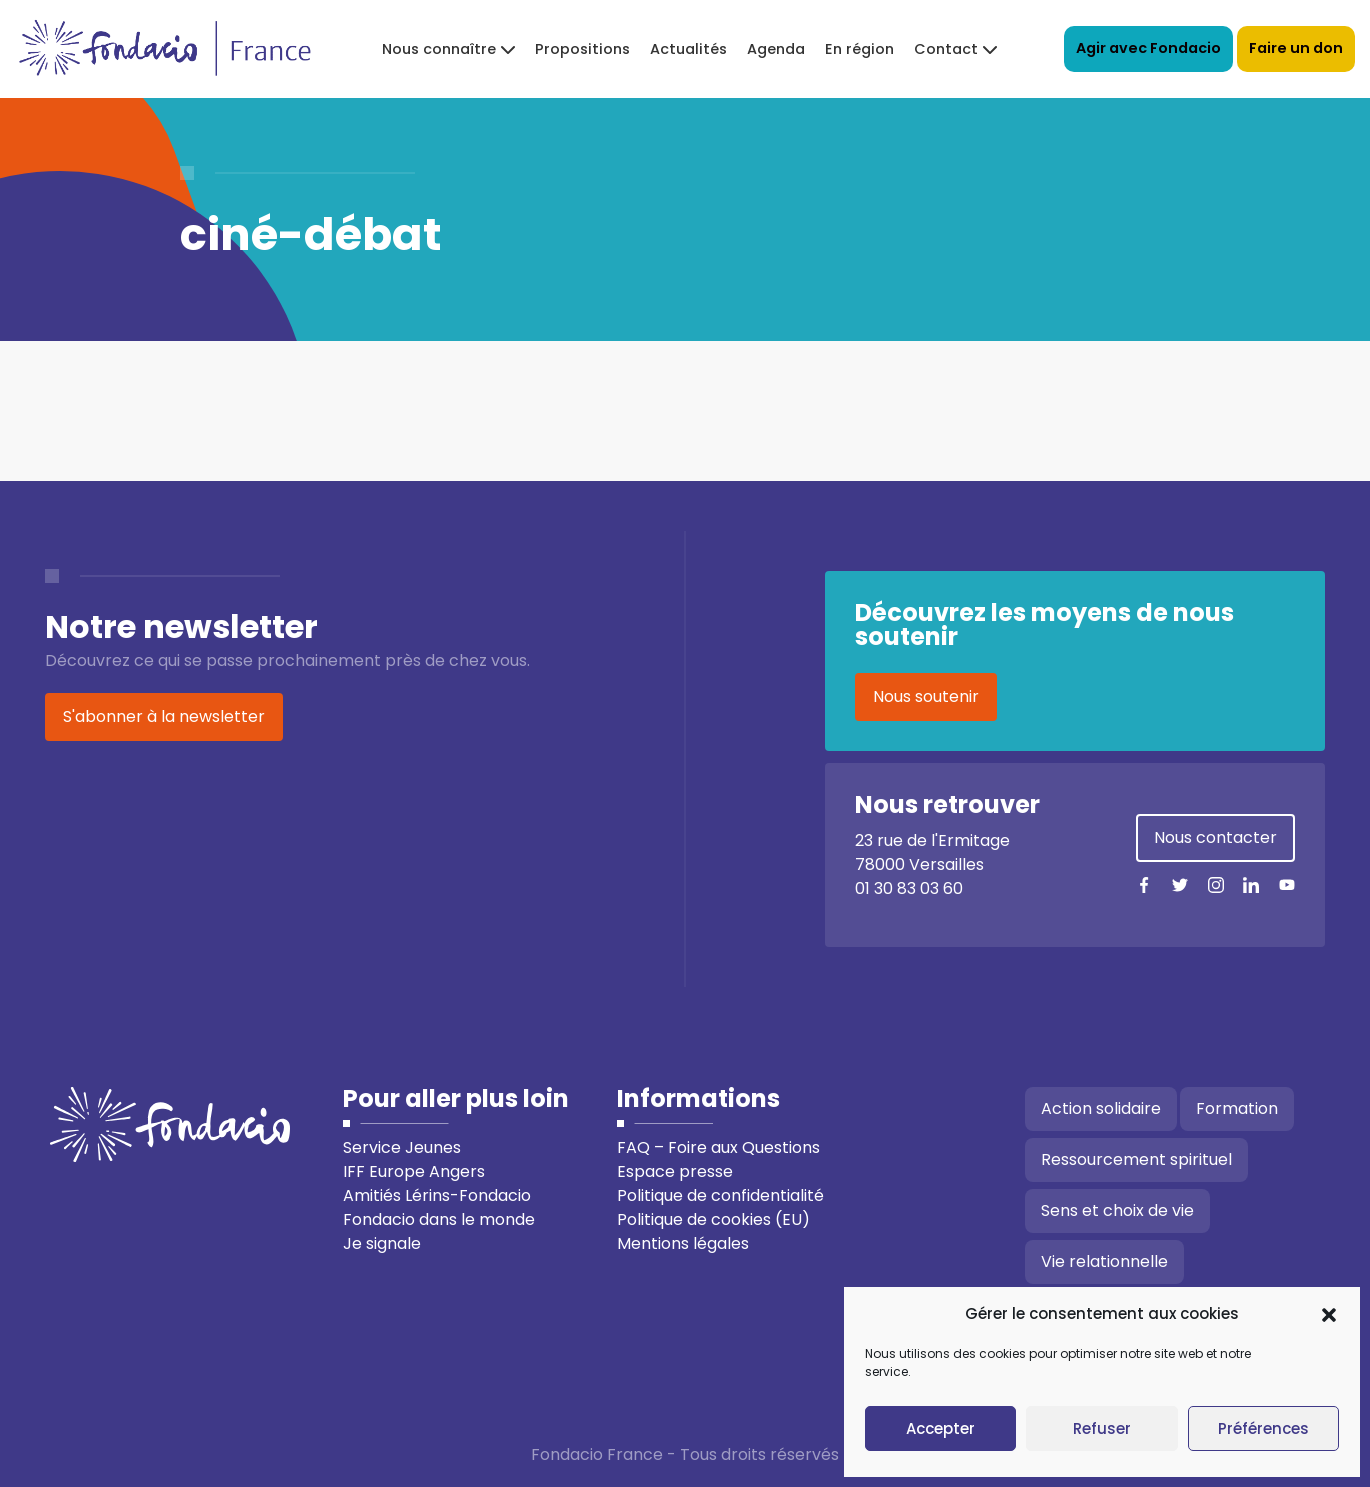 The width and height of the screenshot is (1370, 1487). Describe the element at coordinates (1237, 1108) in the screenshot. I see `Formation` at that location.